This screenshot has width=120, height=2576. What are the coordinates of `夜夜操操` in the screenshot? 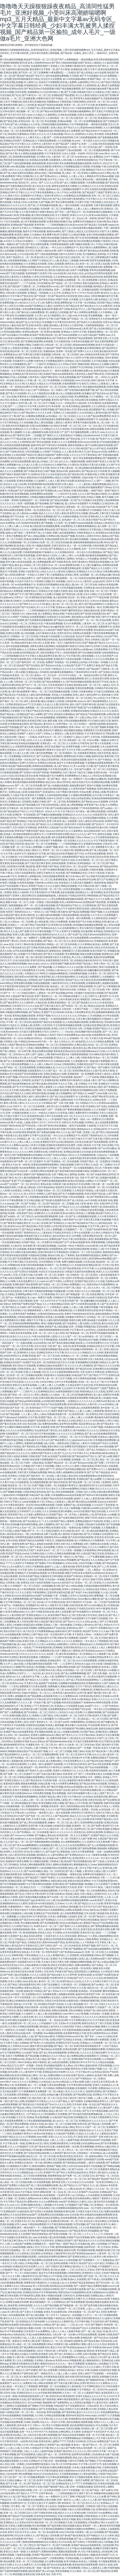 It's located at (64, 1851).